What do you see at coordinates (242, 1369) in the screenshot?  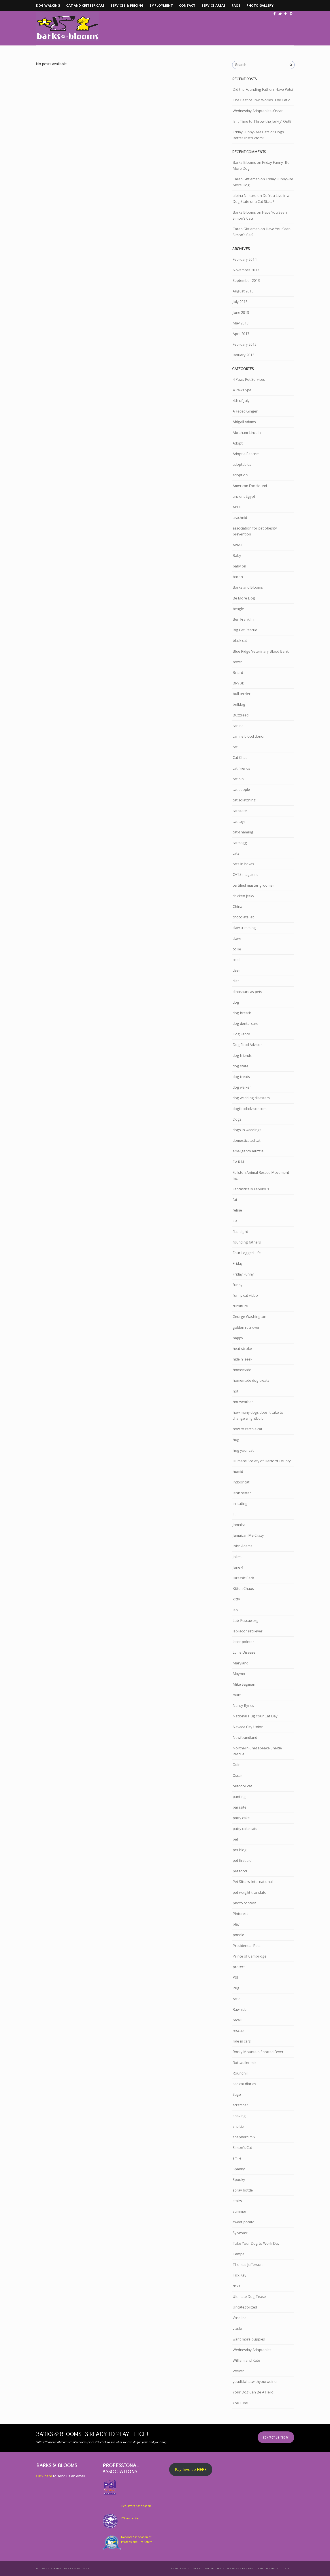 I see `homemade` at bounding box center [242, 1369].